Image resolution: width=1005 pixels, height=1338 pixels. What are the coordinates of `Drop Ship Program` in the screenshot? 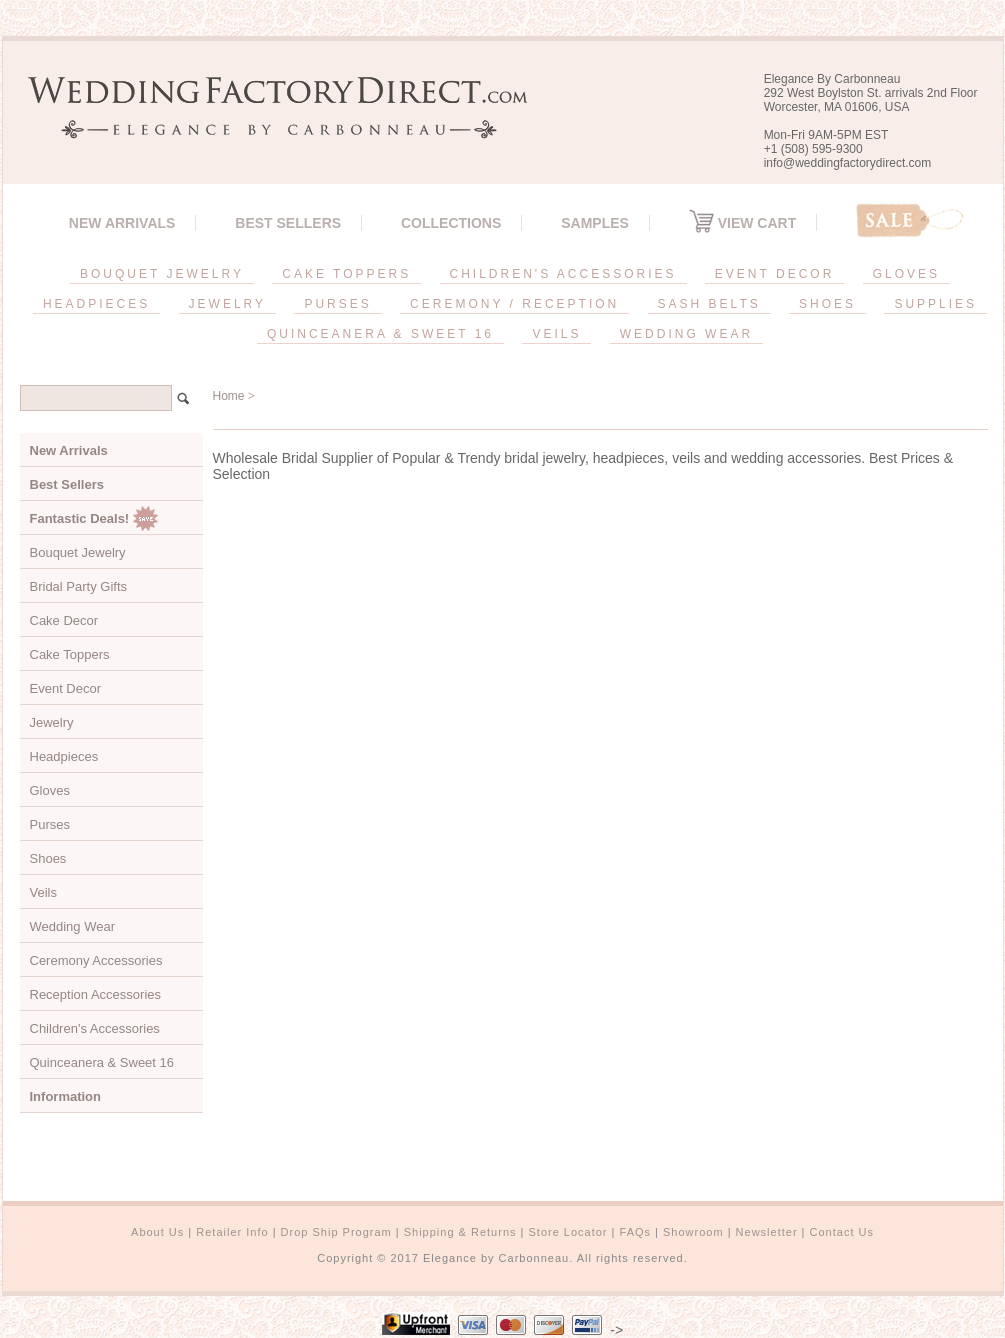 It's located at (336, 1232).